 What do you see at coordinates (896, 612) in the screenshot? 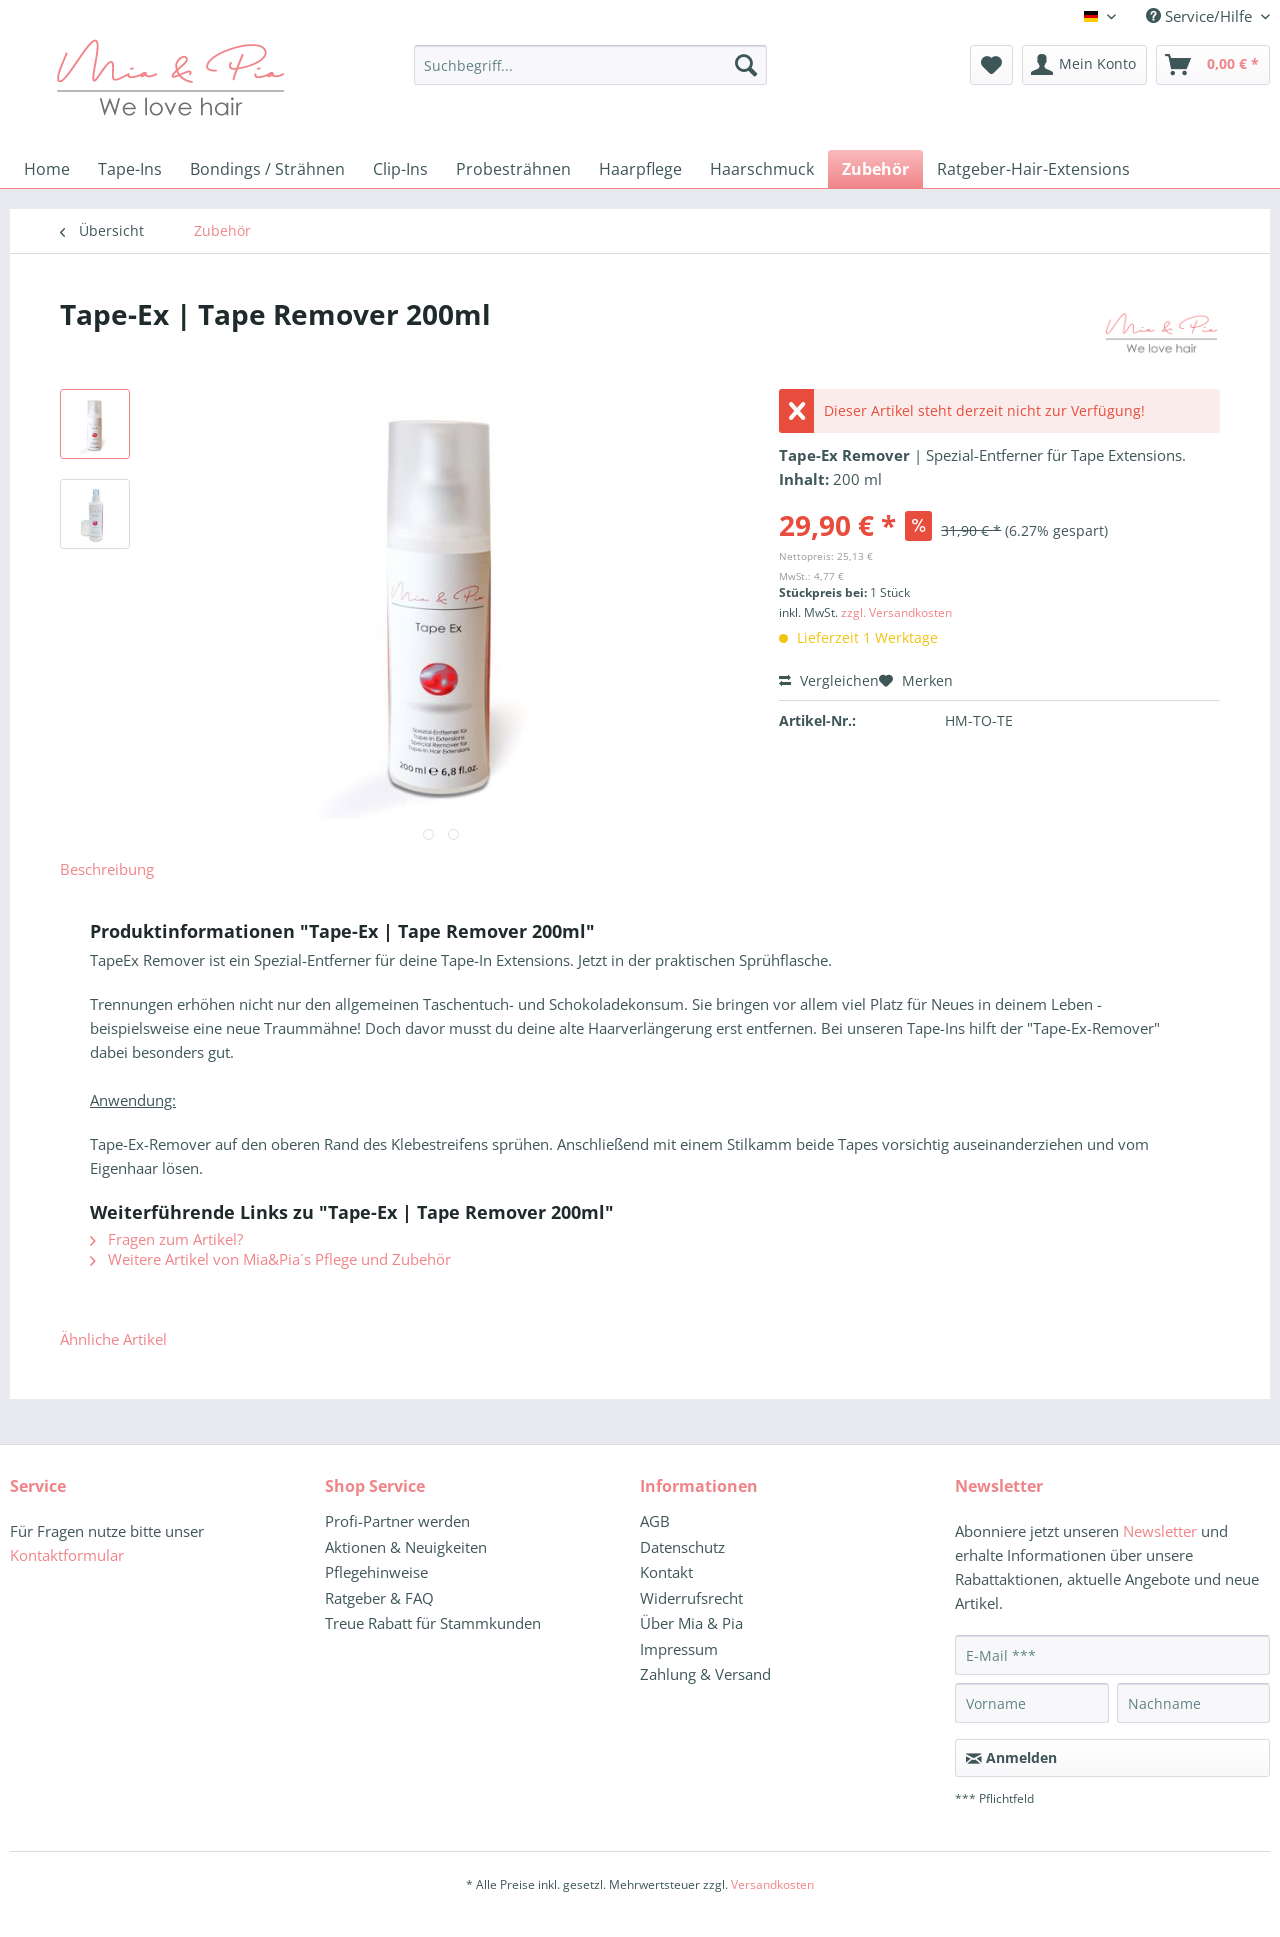
I see `zzgl. Versandkosten` at bounding box center [896, 612].